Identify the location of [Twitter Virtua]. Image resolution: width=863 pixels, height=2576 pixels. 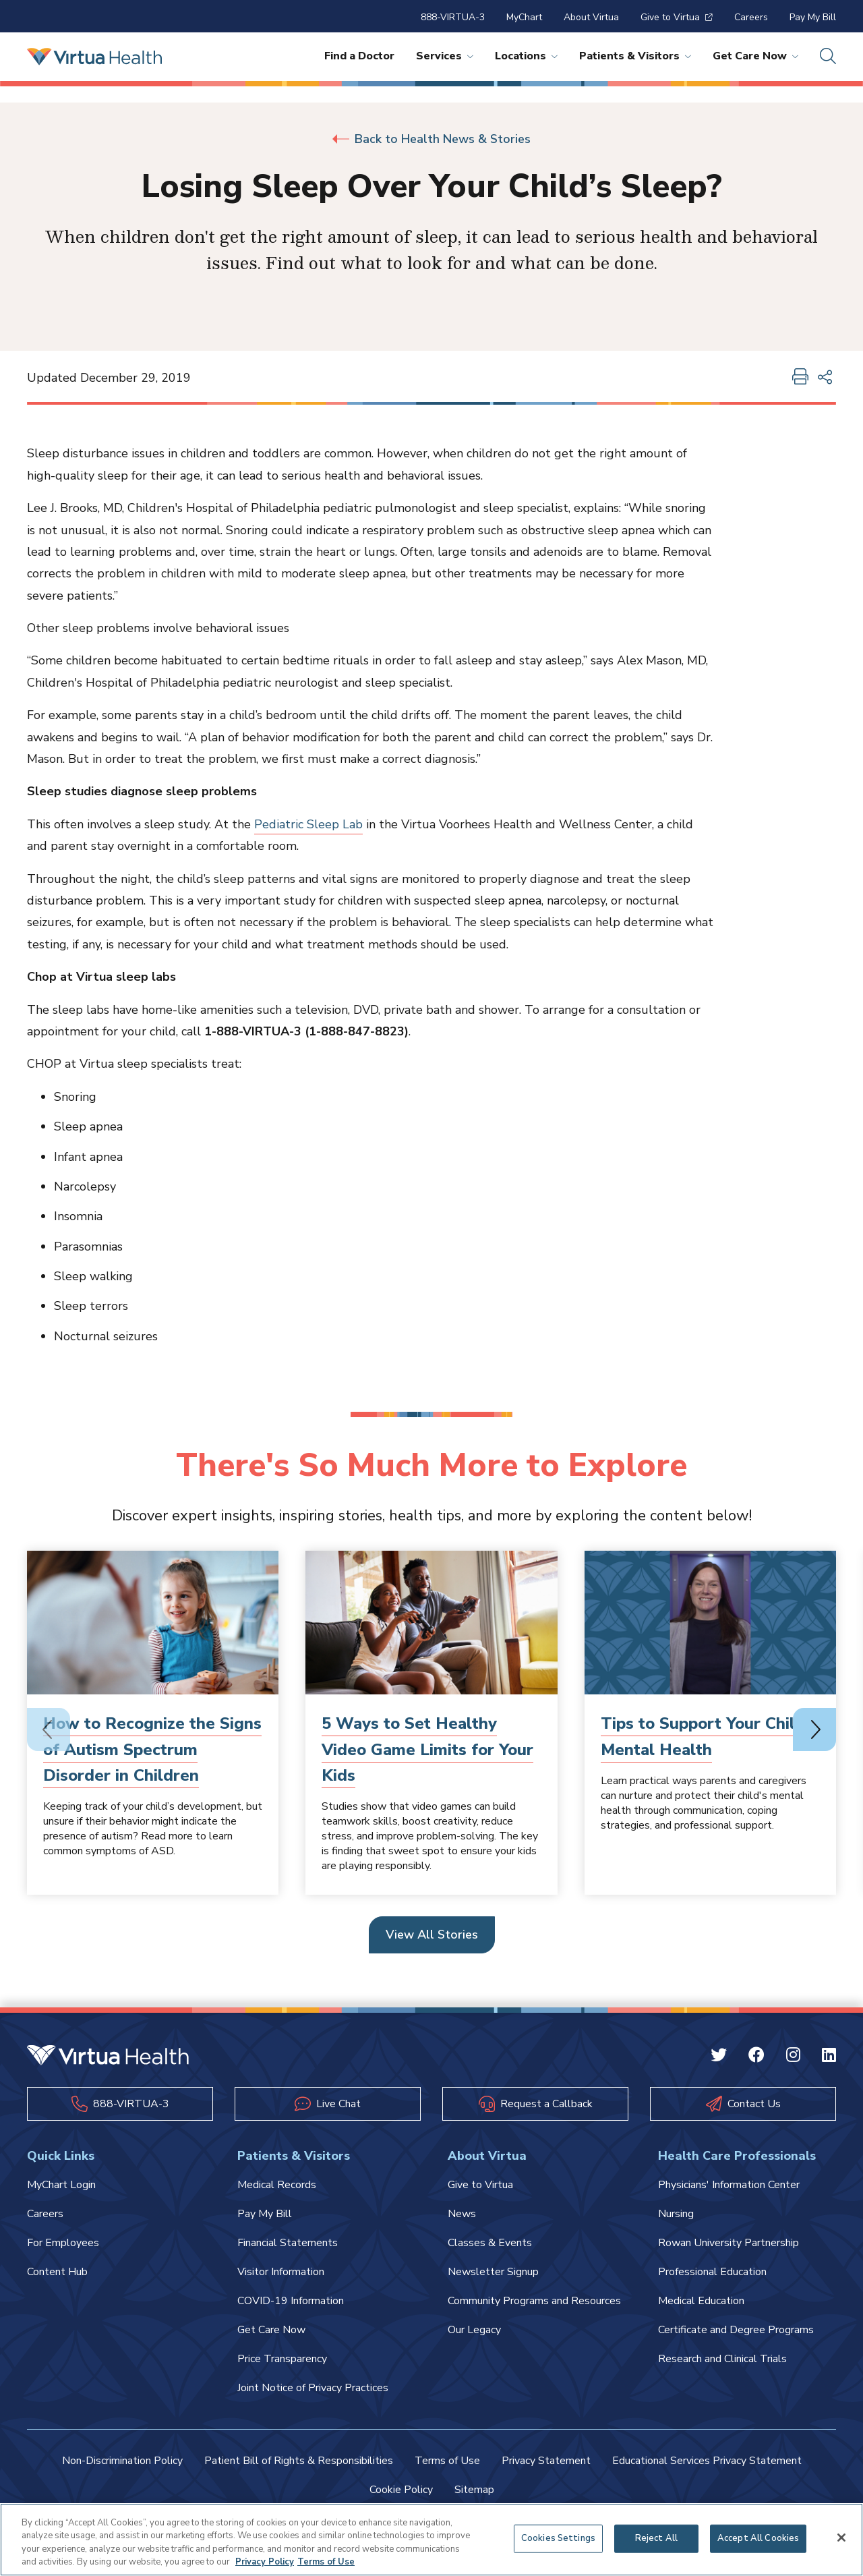
(719, 2057).